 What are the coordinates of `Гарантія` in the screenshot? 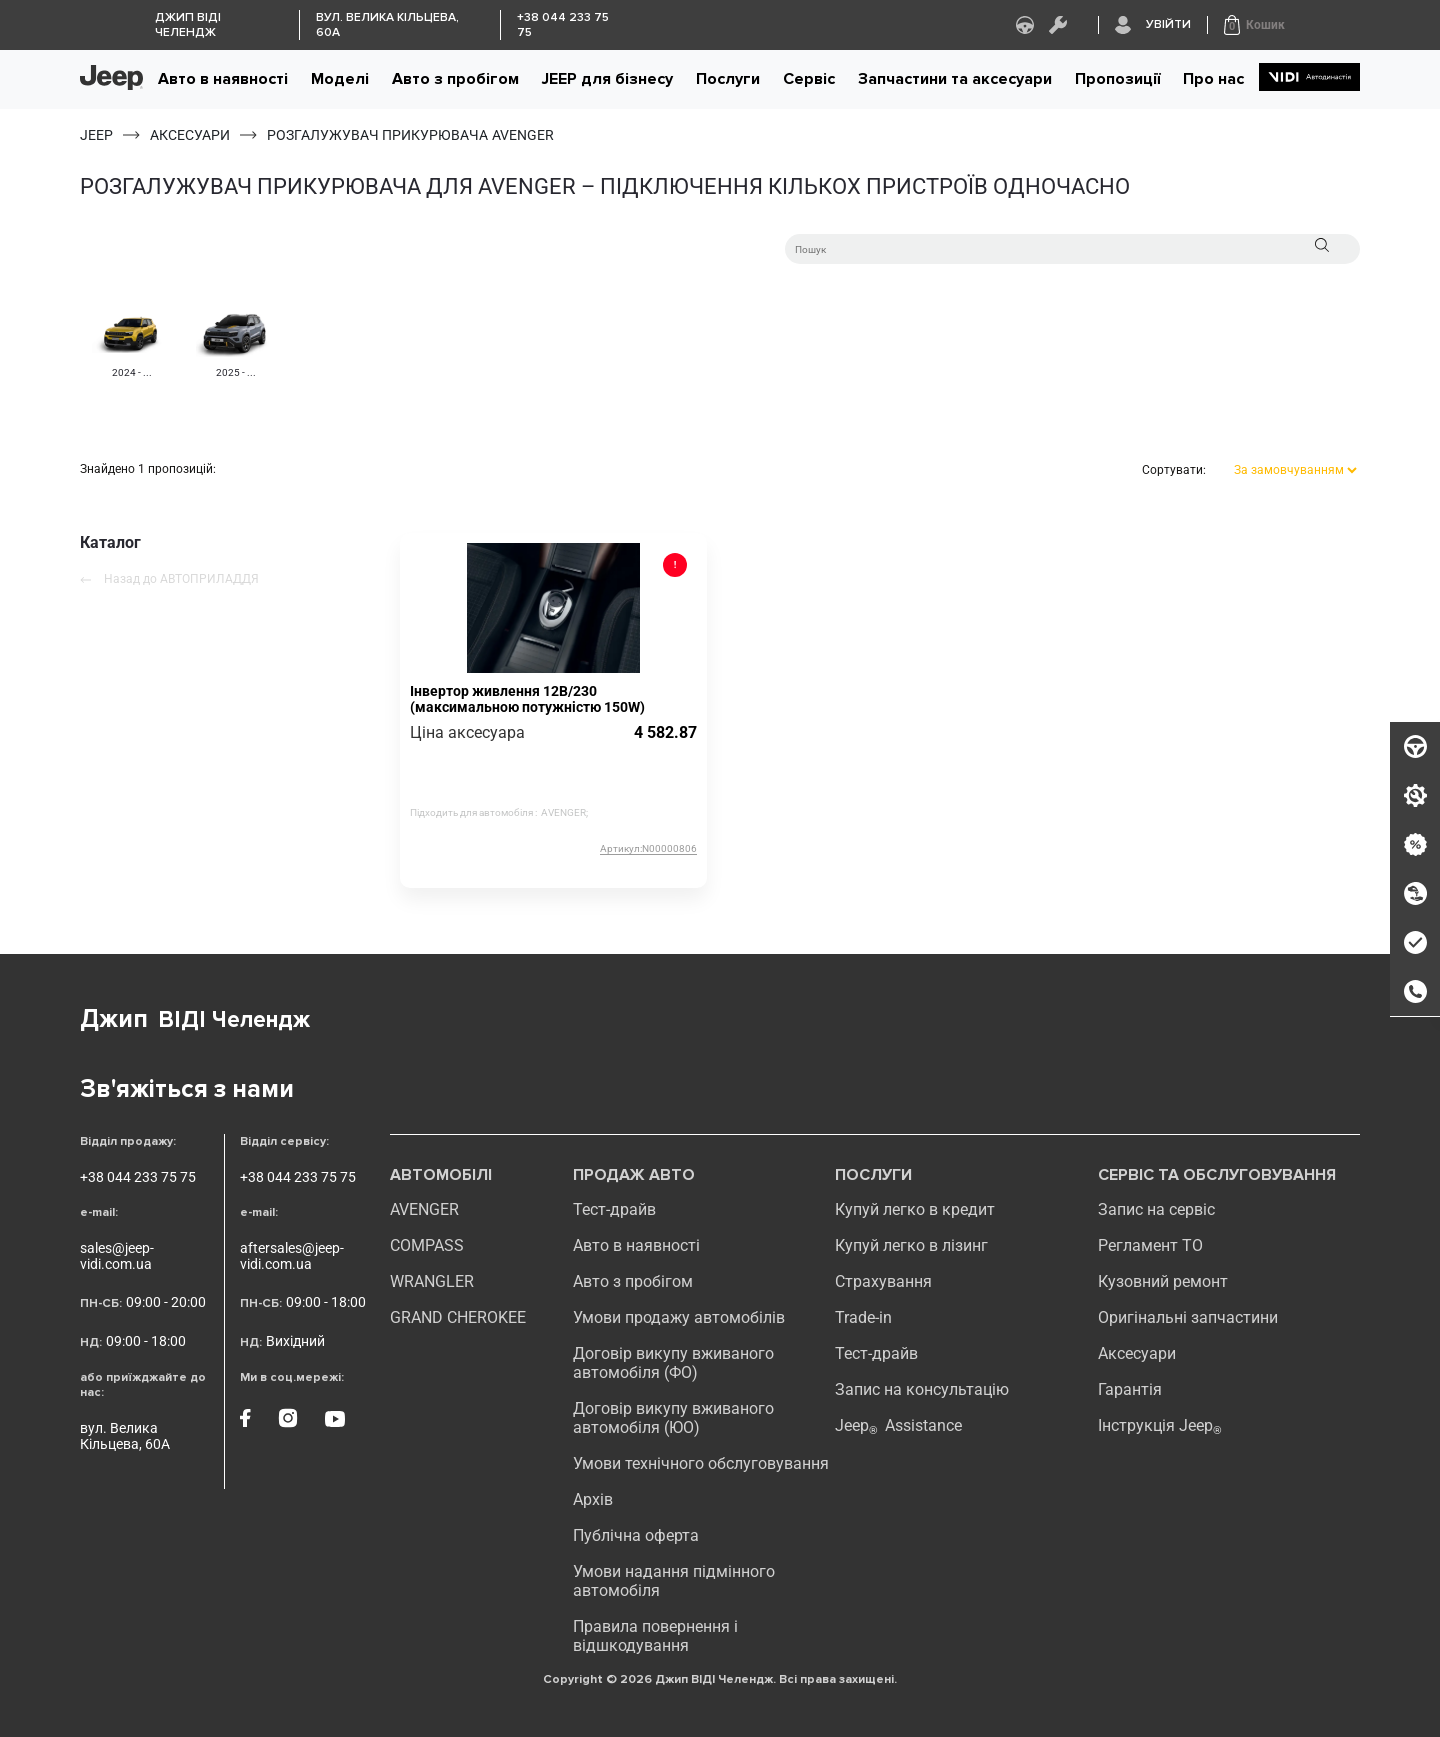 It's located at (1130, 1389).